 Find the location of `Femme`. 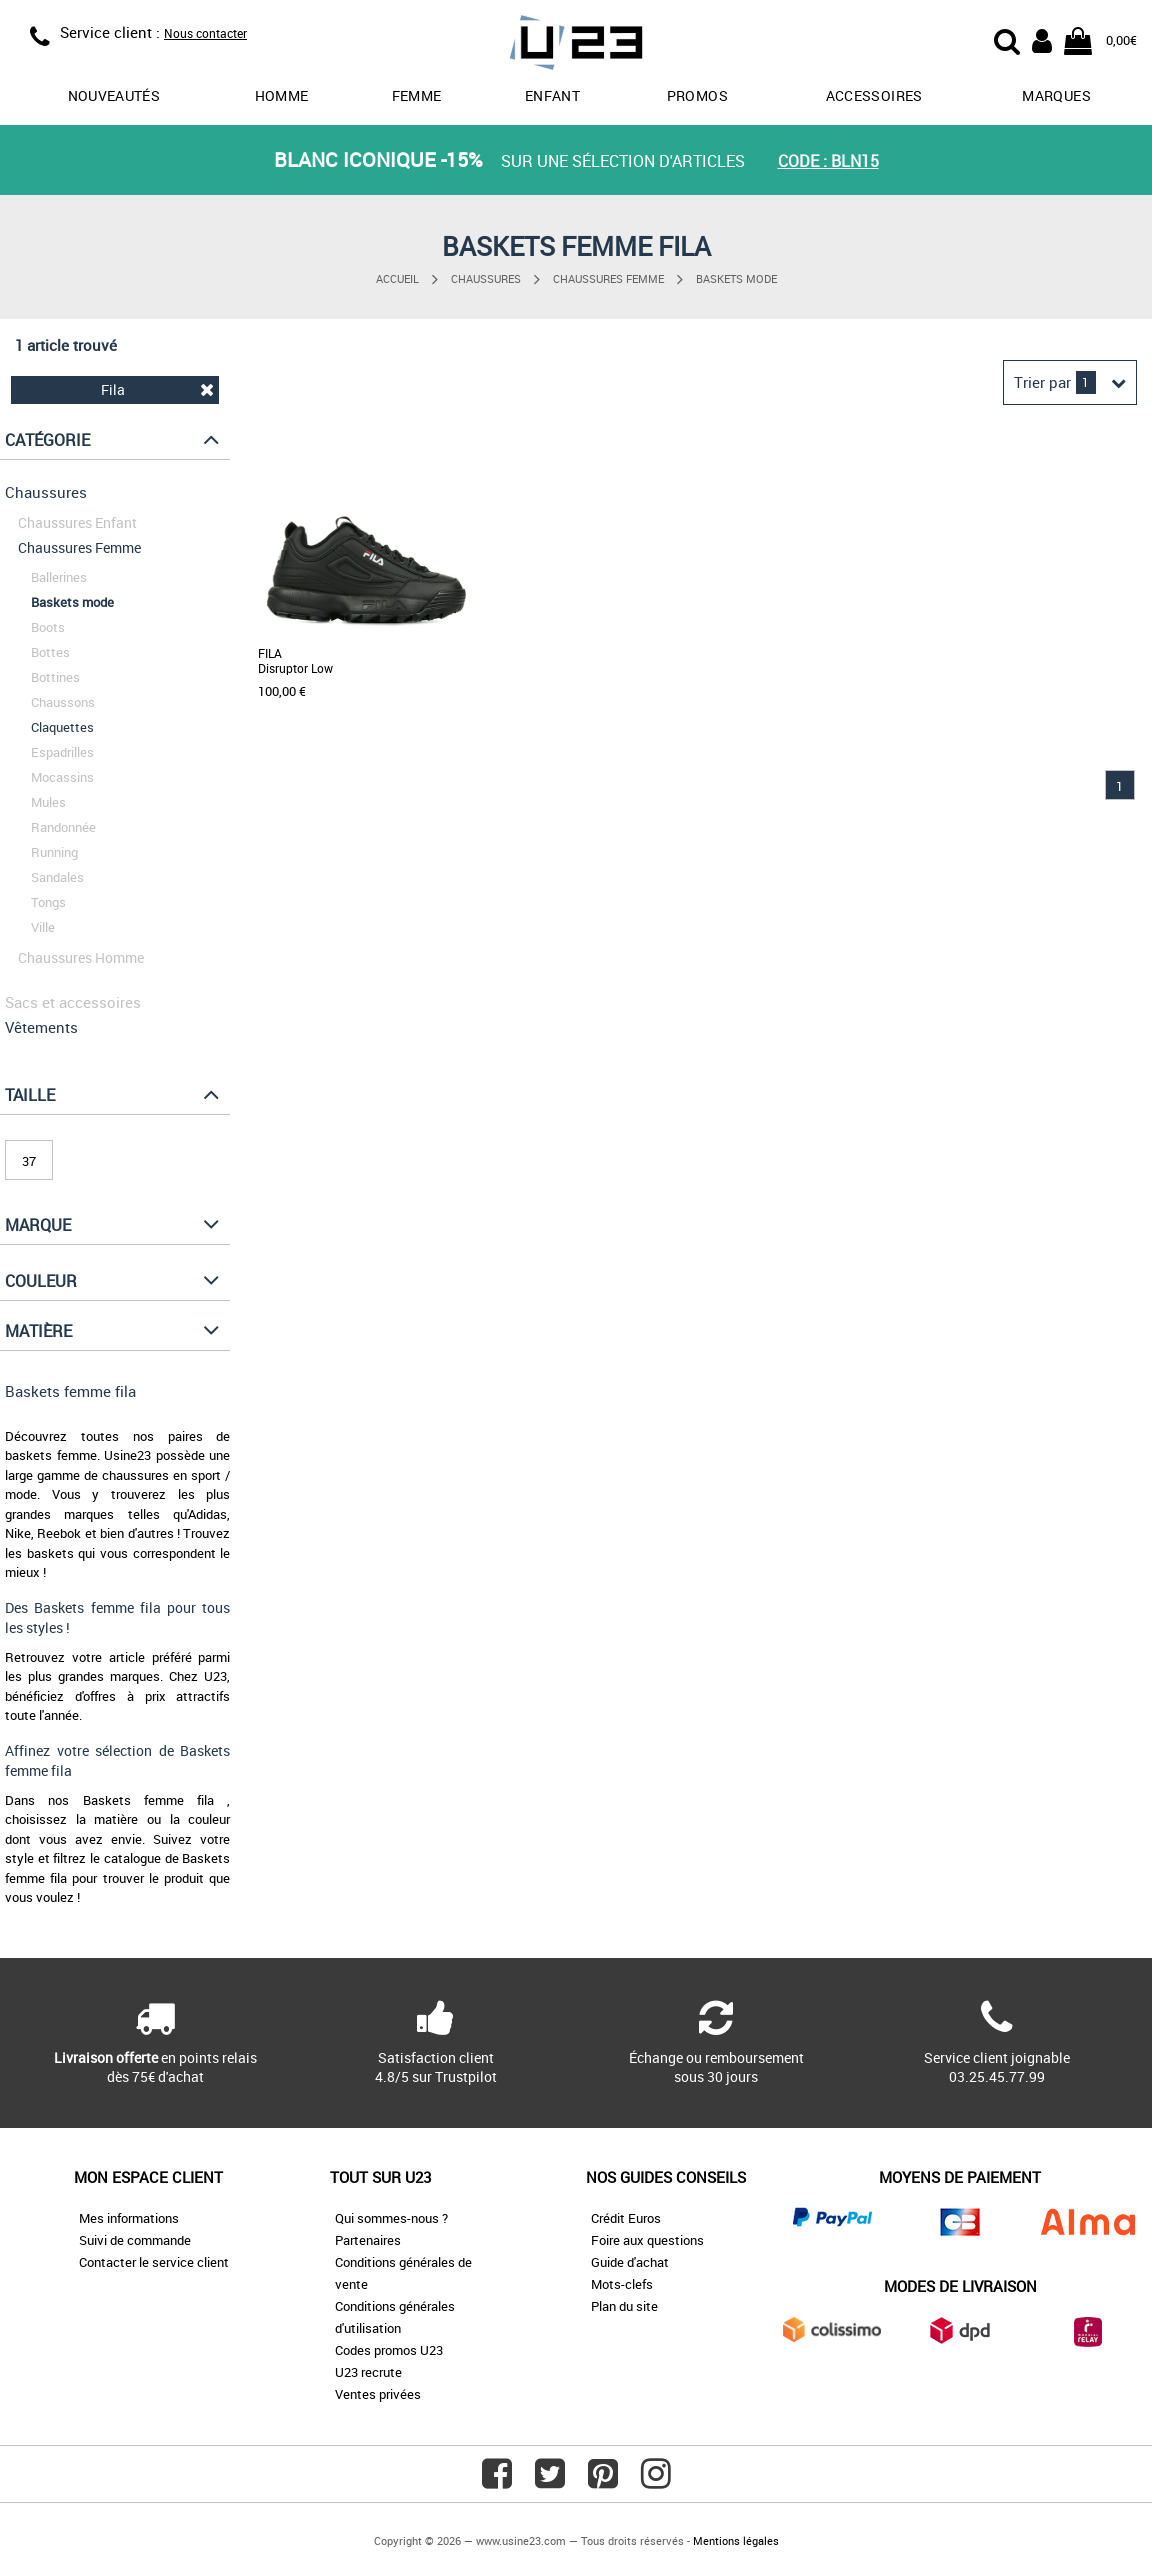

Femme is located at coordinates (417, 95).